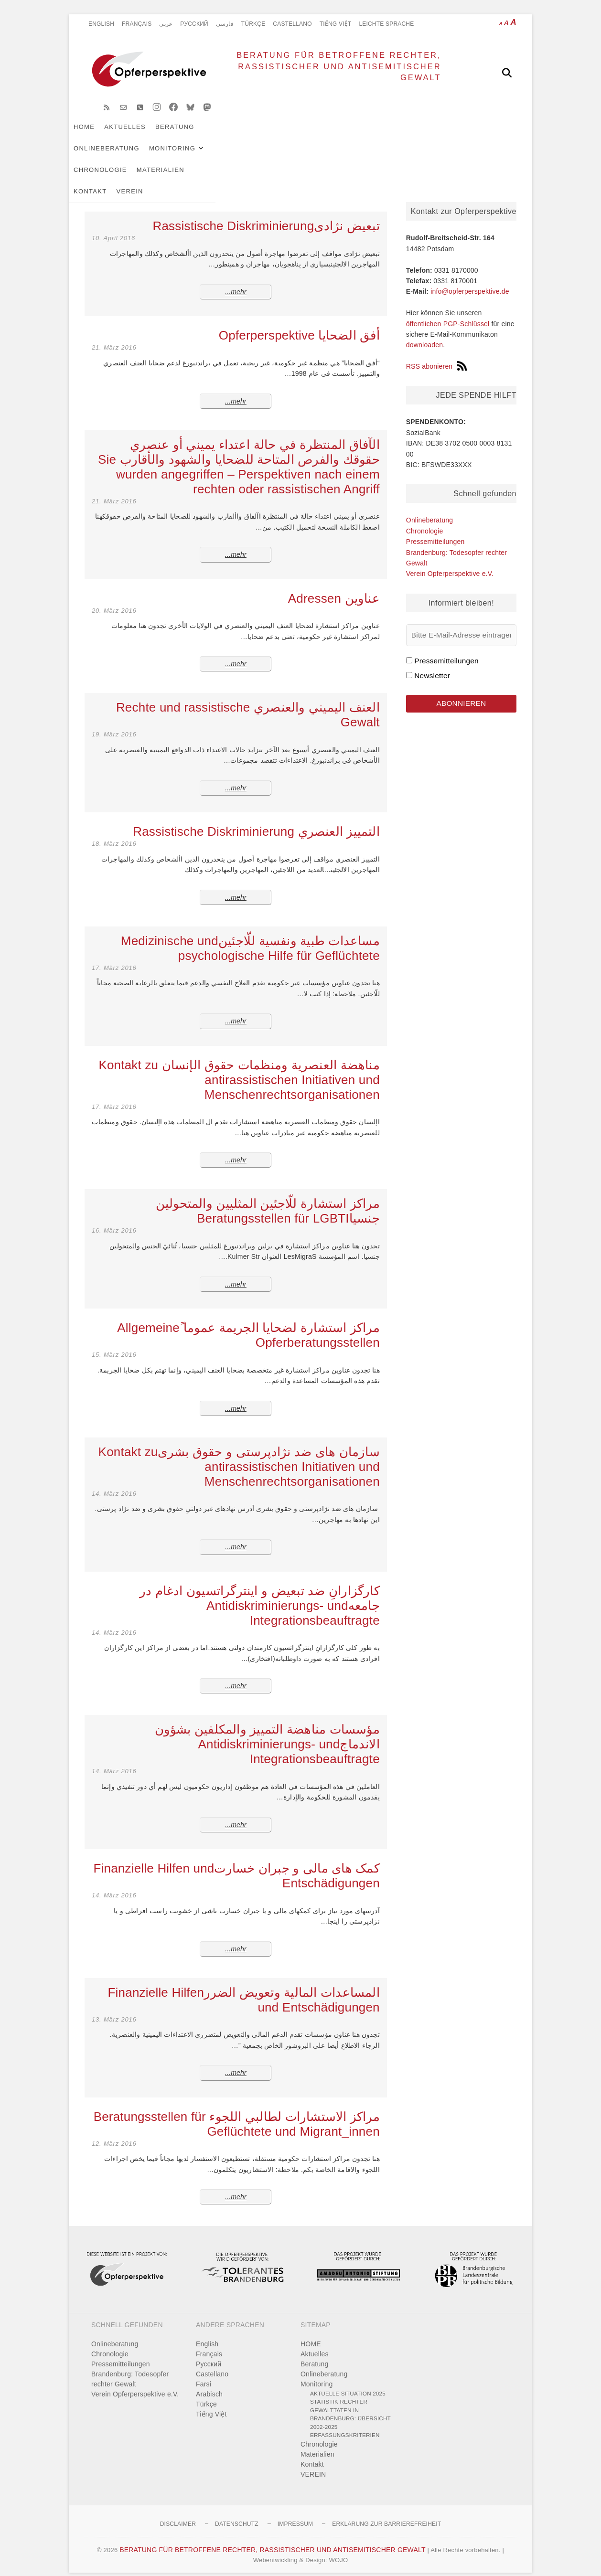 Image resolution: width=601 pixels, height=2576 pixels. Describe the element at coordinates (140, 134) in the screenshot. I see `Aktuelles` at that location.